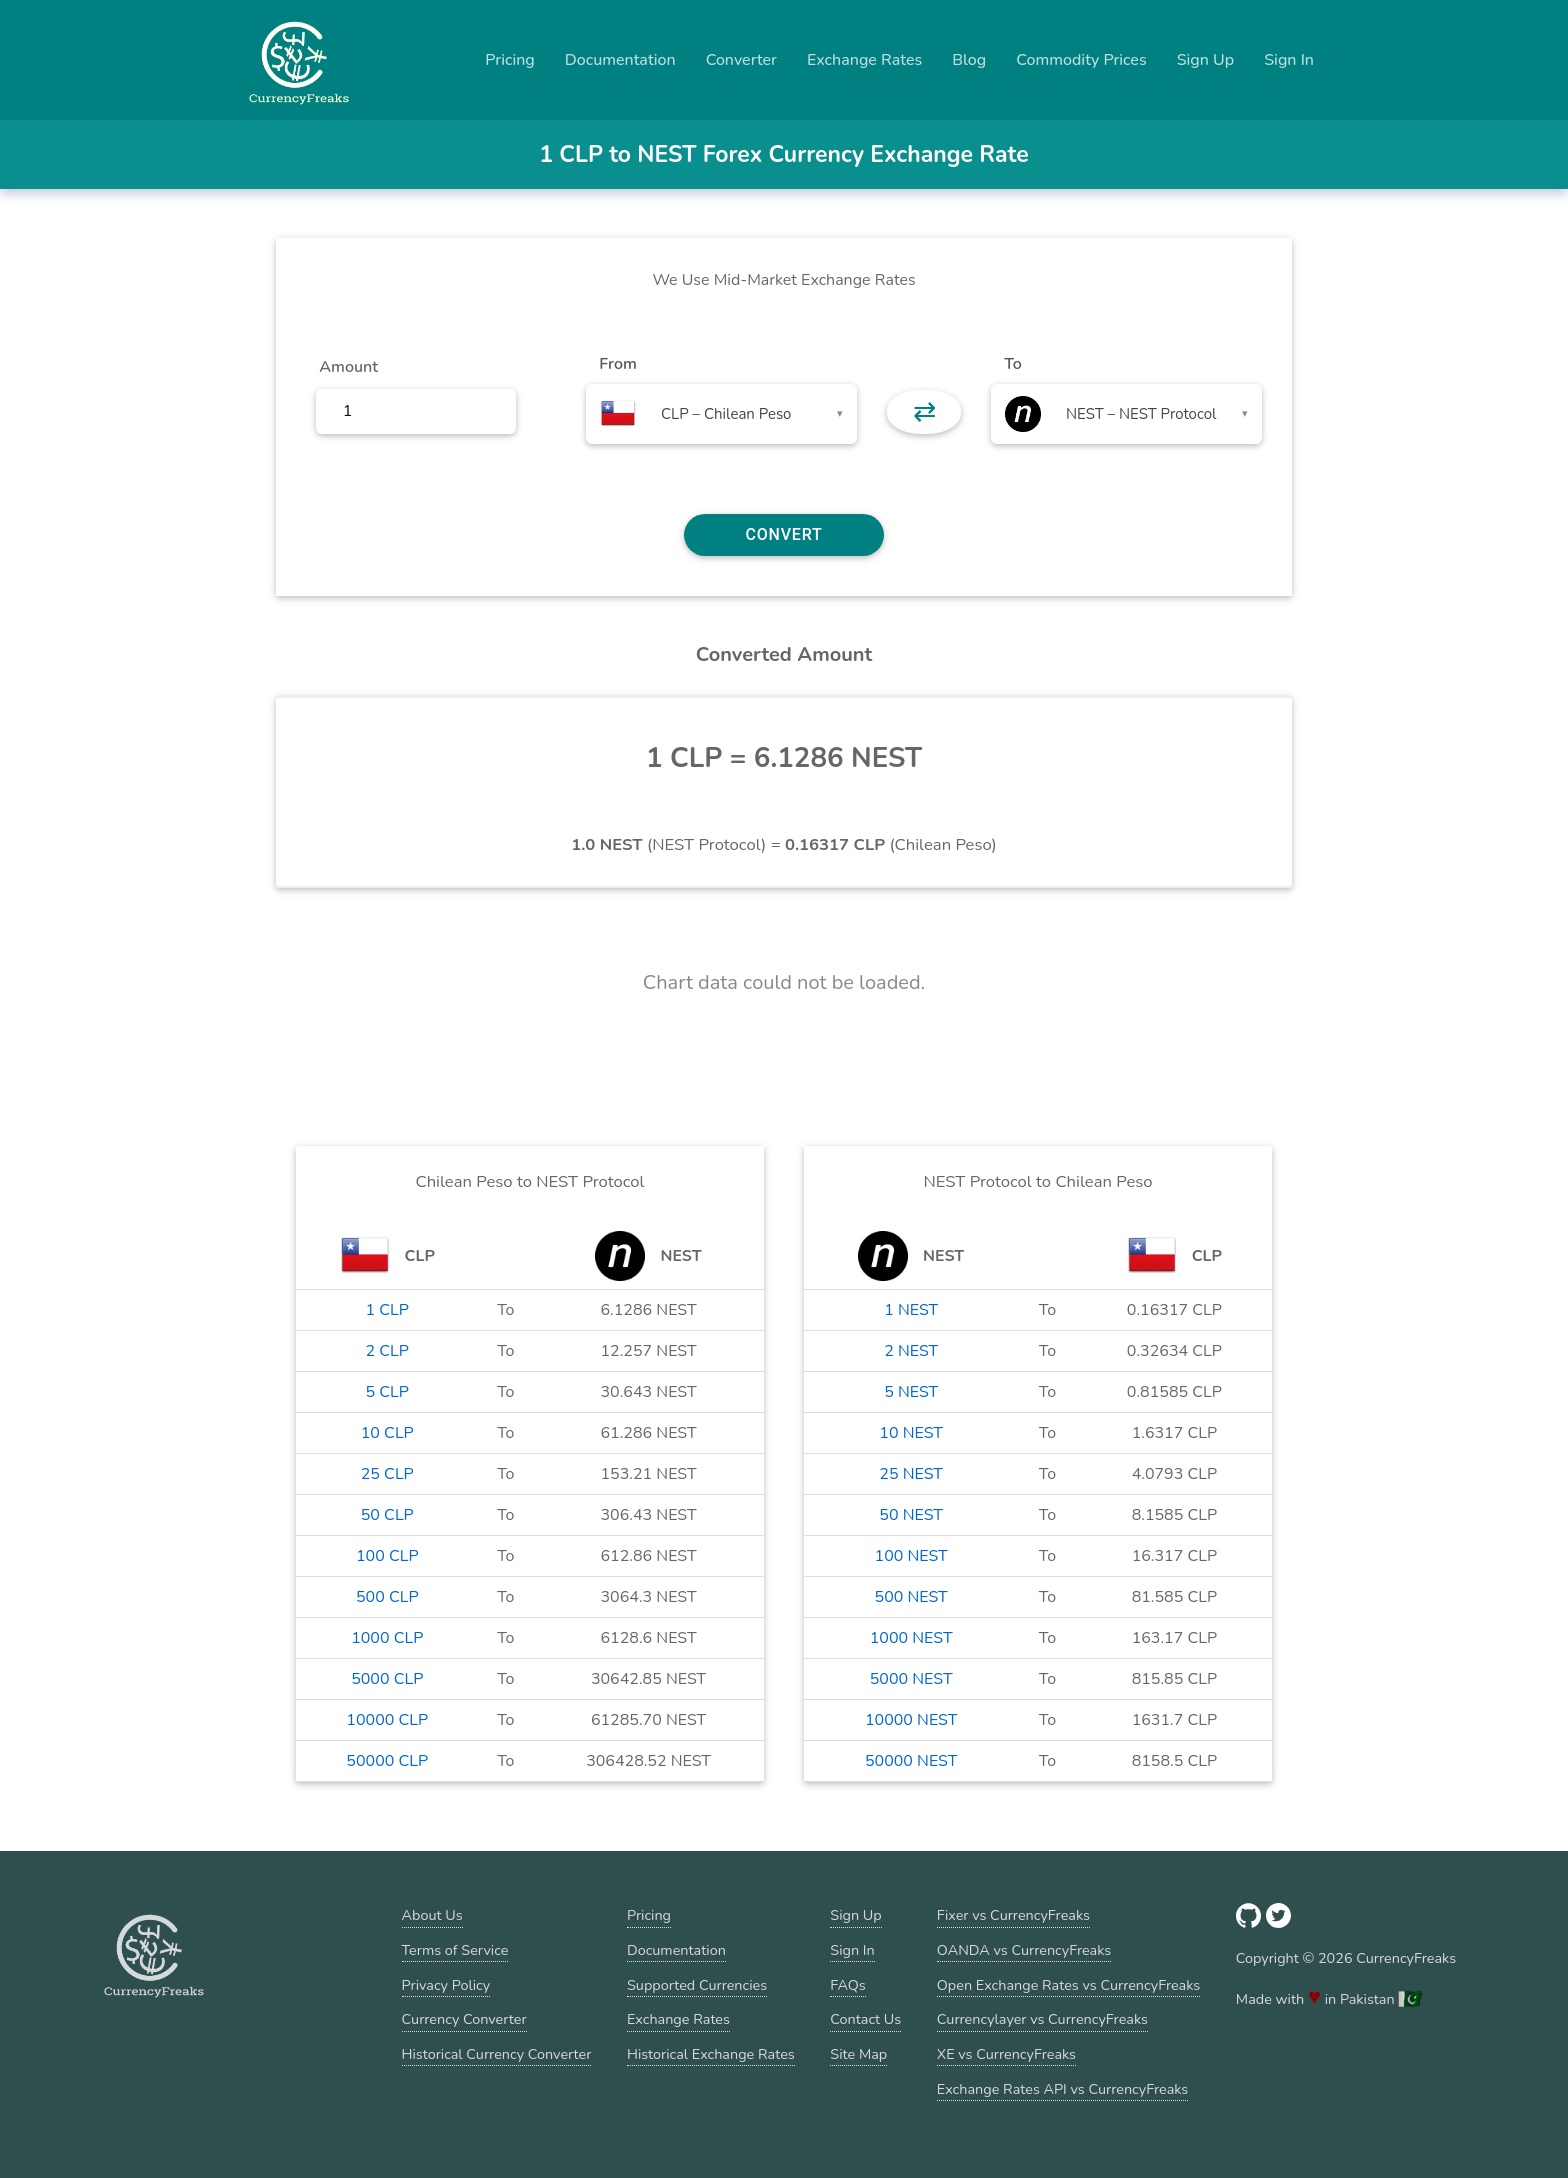 The width and height of the screenshot is (1568, 2178). What do you see at coordinates (387, 1679) in the screenshot?
I see `5000 CLP` at bounding box center [387, 1679].